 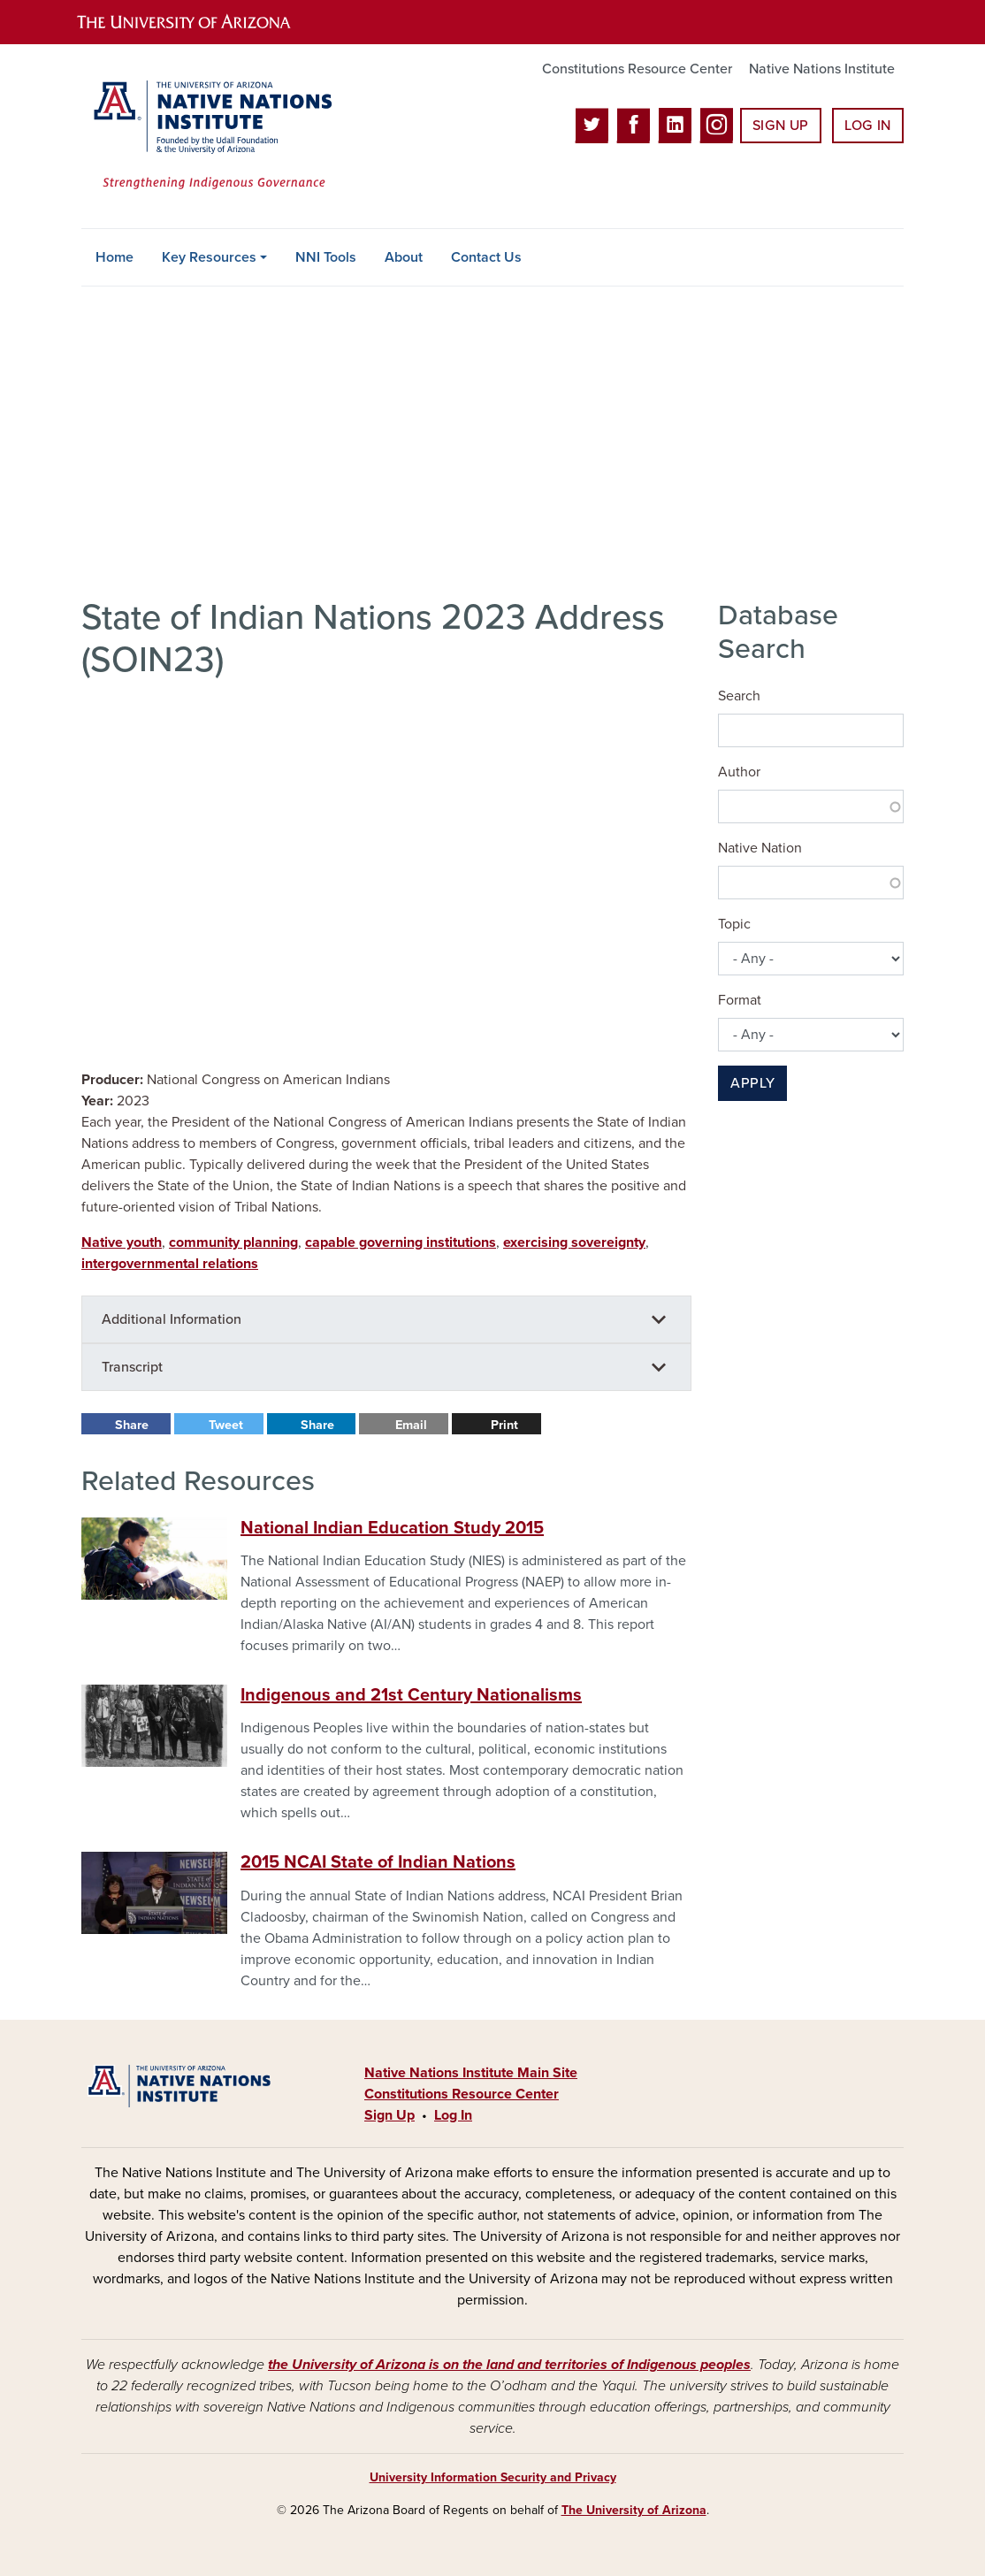 I want to click on Additional Information [button], so click(x=171, y=1319).